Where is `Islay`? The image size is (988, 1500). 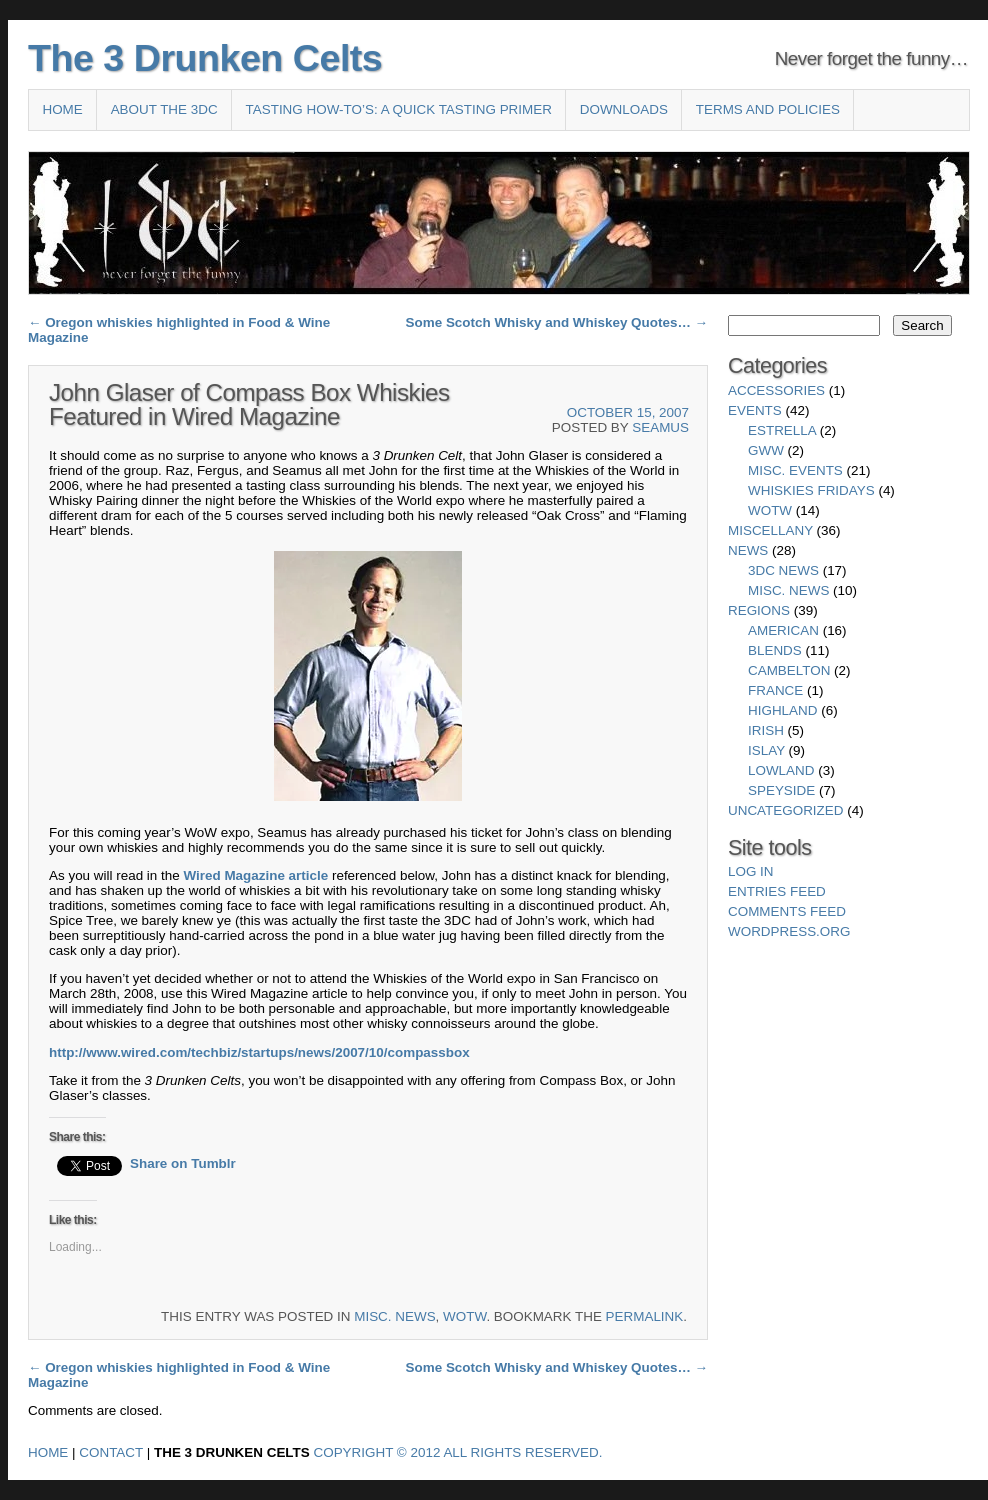
Islay is located at coordinates (766, 750).